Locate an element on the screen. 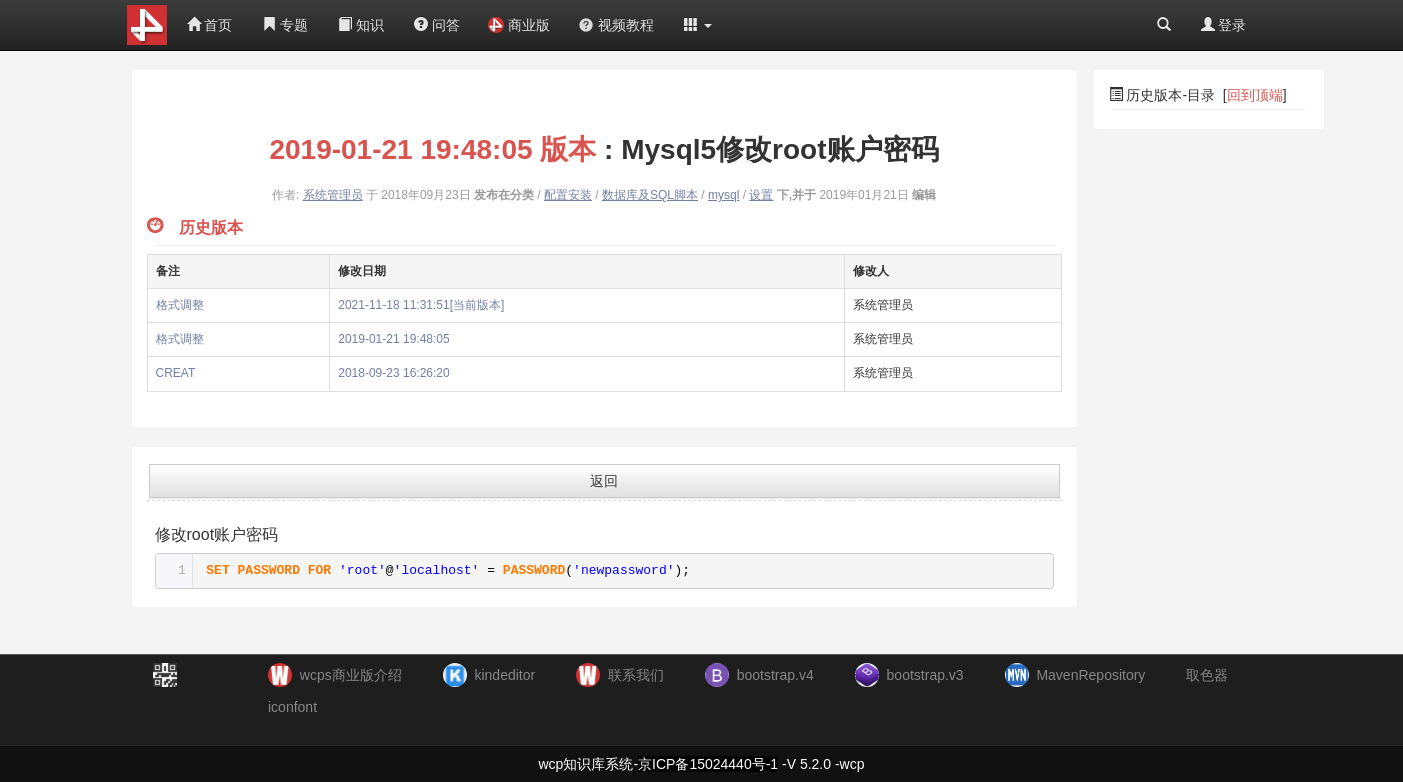 This screenshot has width=1403, height=782. 知识 is located at coordinates (361, 25).